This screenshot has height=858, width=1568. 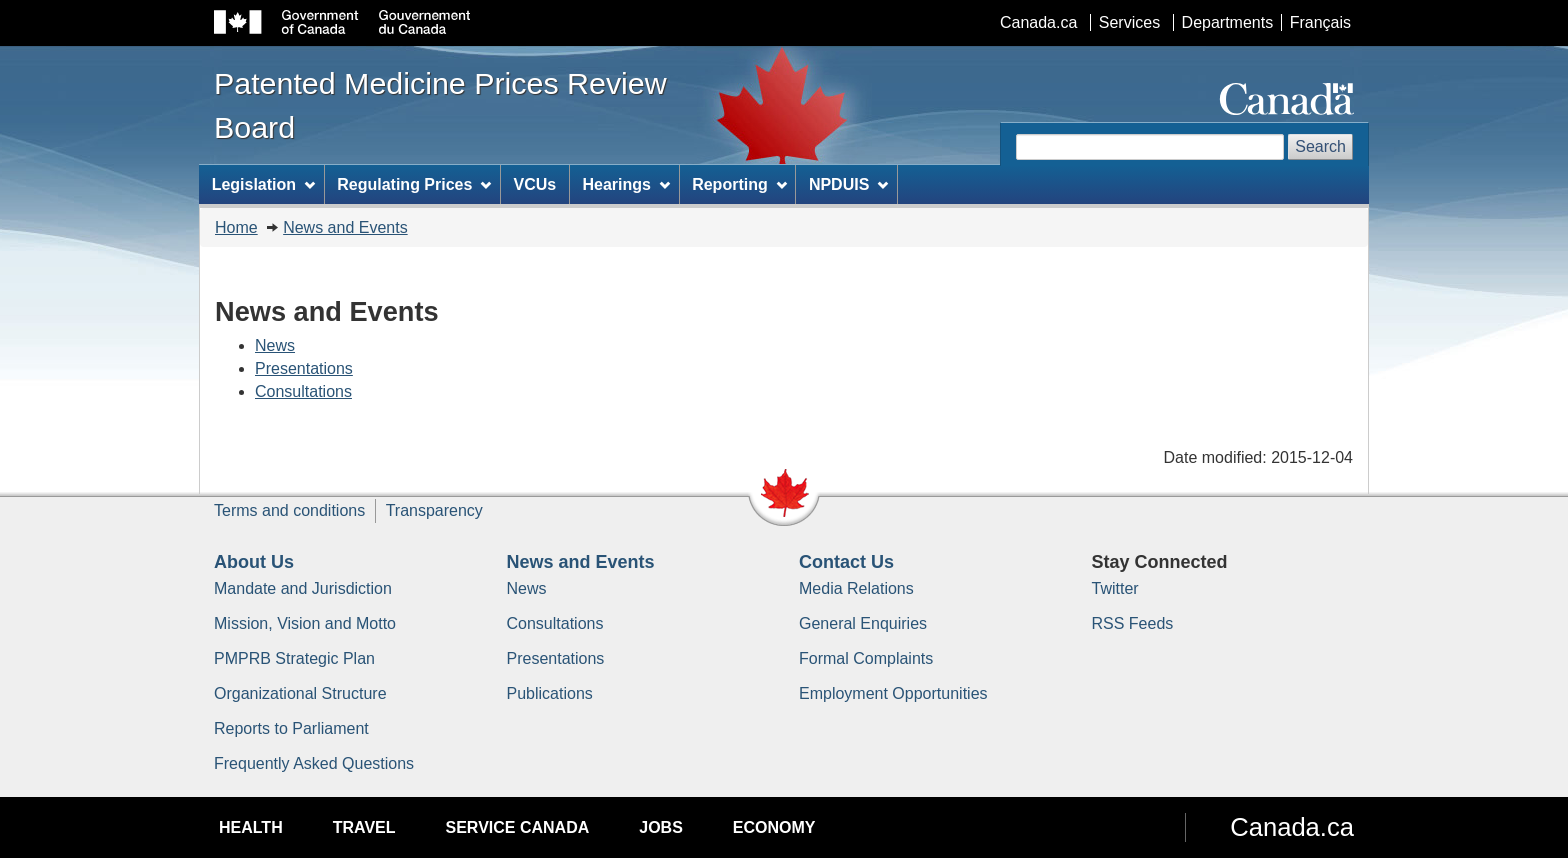 What do you see at coordinates (303, 391) in the screenshot?
I see `Consultations` at bounding box center [303, 391].